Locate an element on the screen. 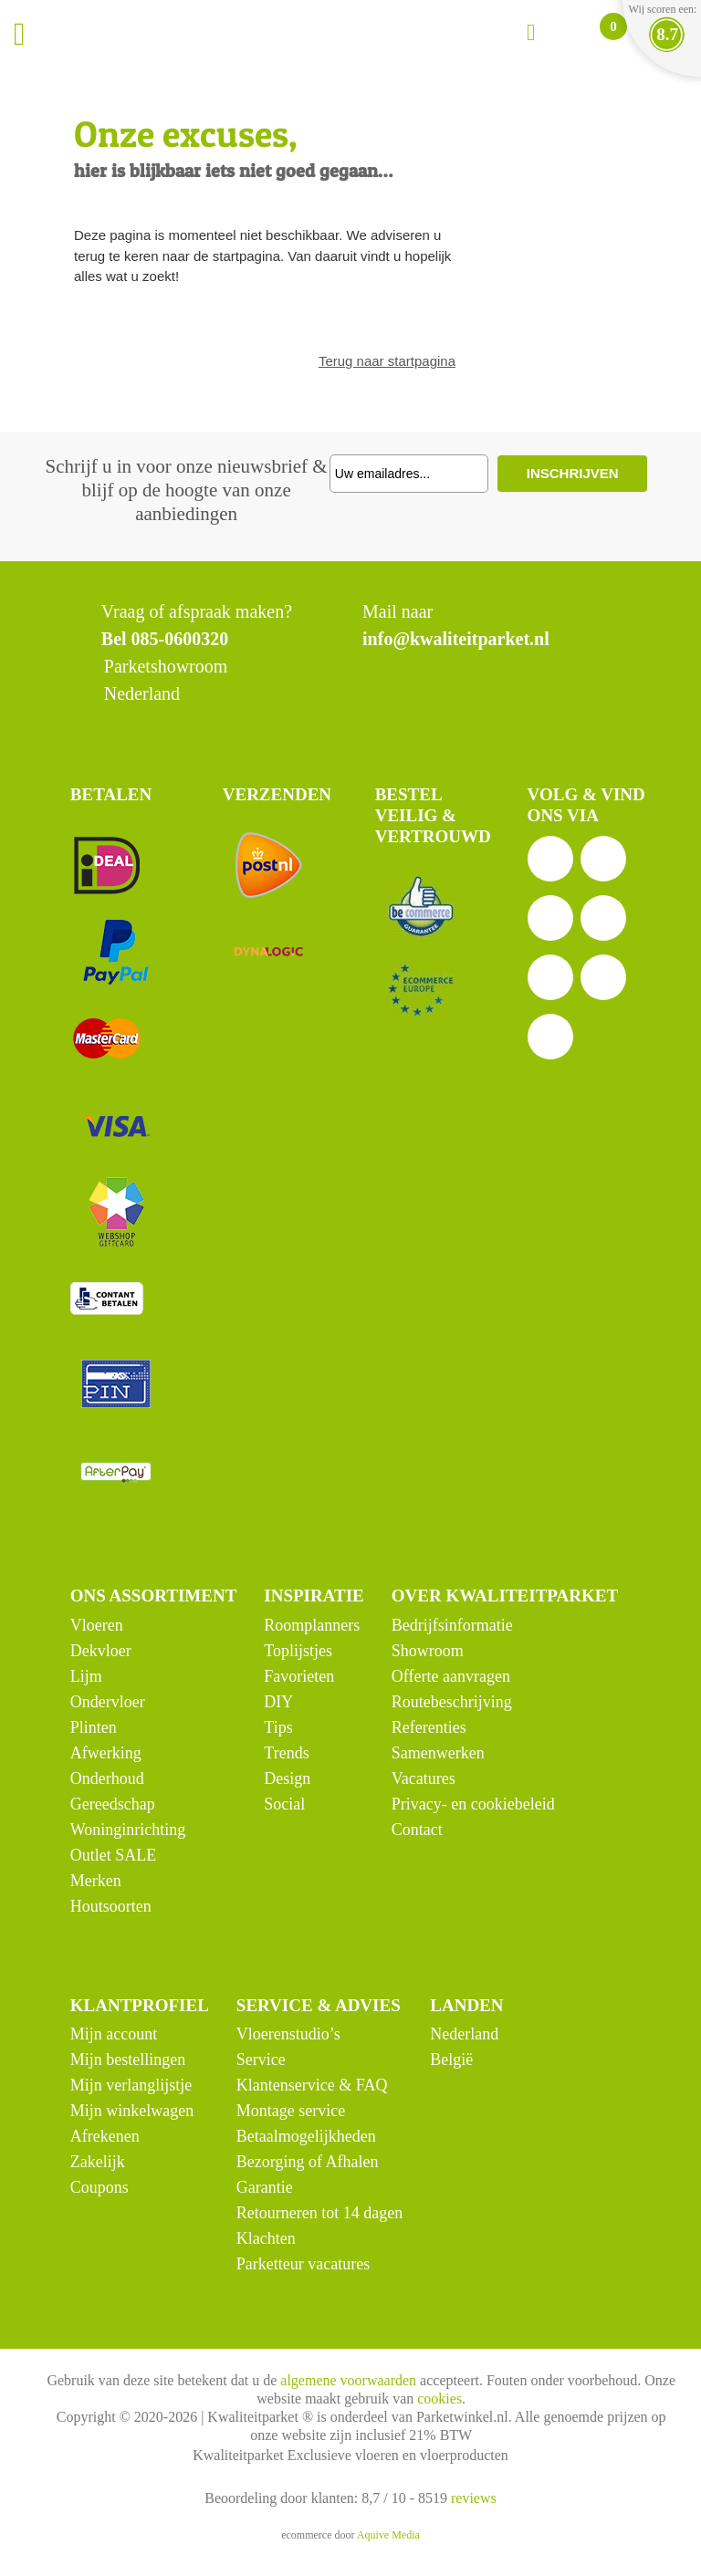  Houtsoorten is located at coordinates (111, 1906).